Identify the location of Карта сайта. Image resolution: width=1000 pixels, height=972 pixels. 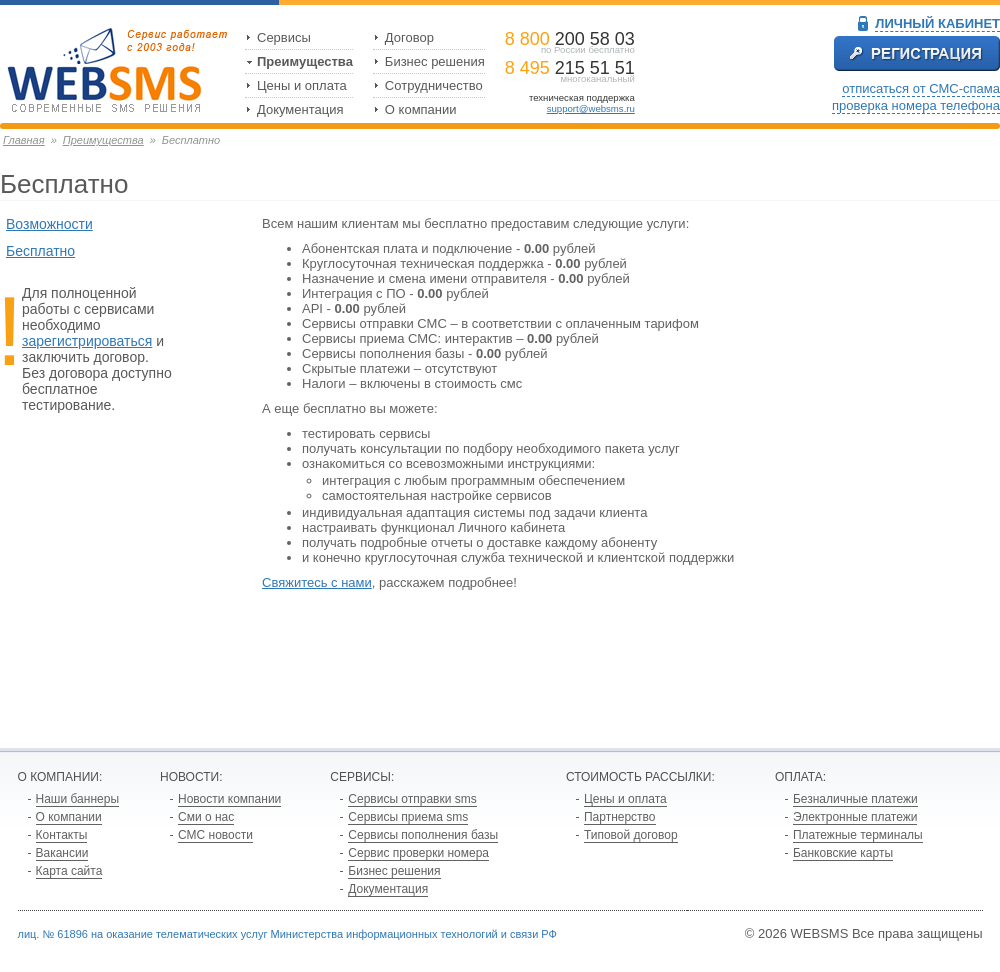
(69, 871).